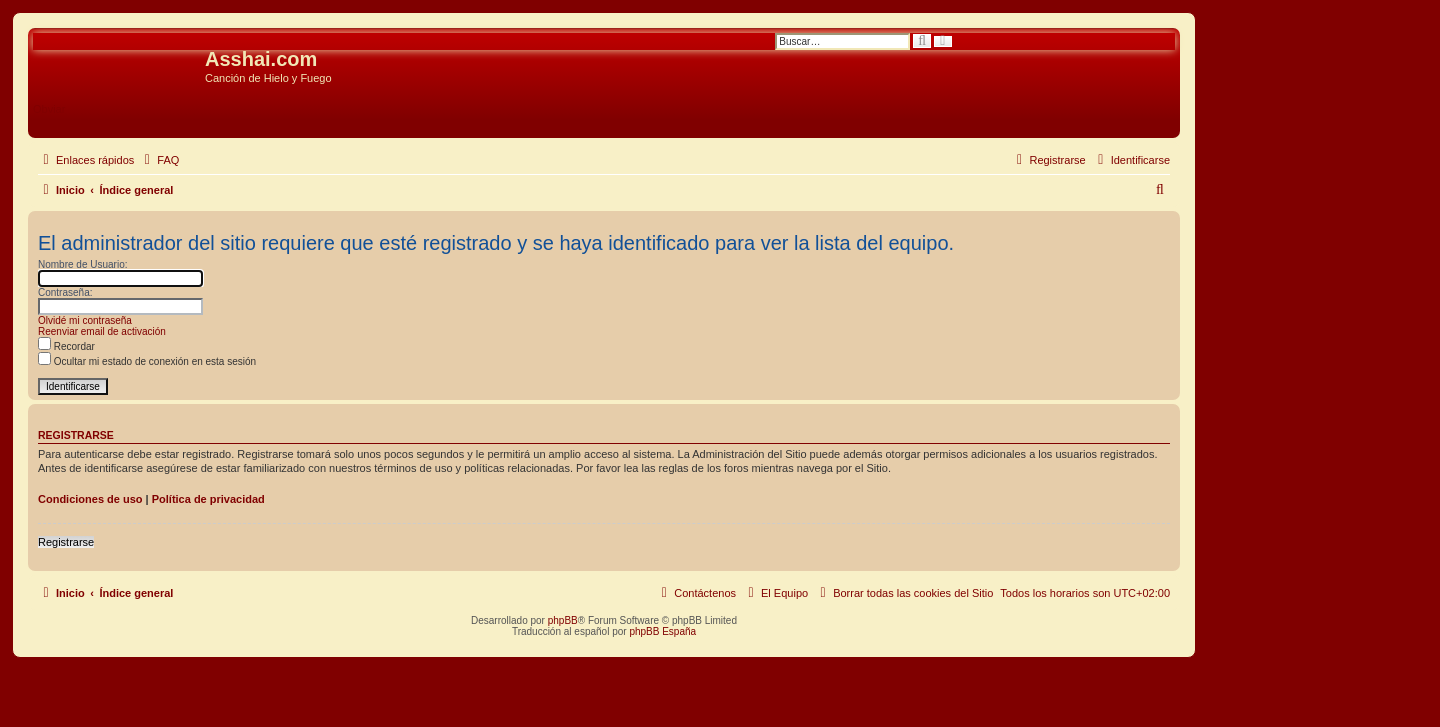 The width and height of the screenshot is (1440, 727). What do you see at coordinates (49, 109) in the screenshot?
I see `Obviar` at bounding box center [49, 109].